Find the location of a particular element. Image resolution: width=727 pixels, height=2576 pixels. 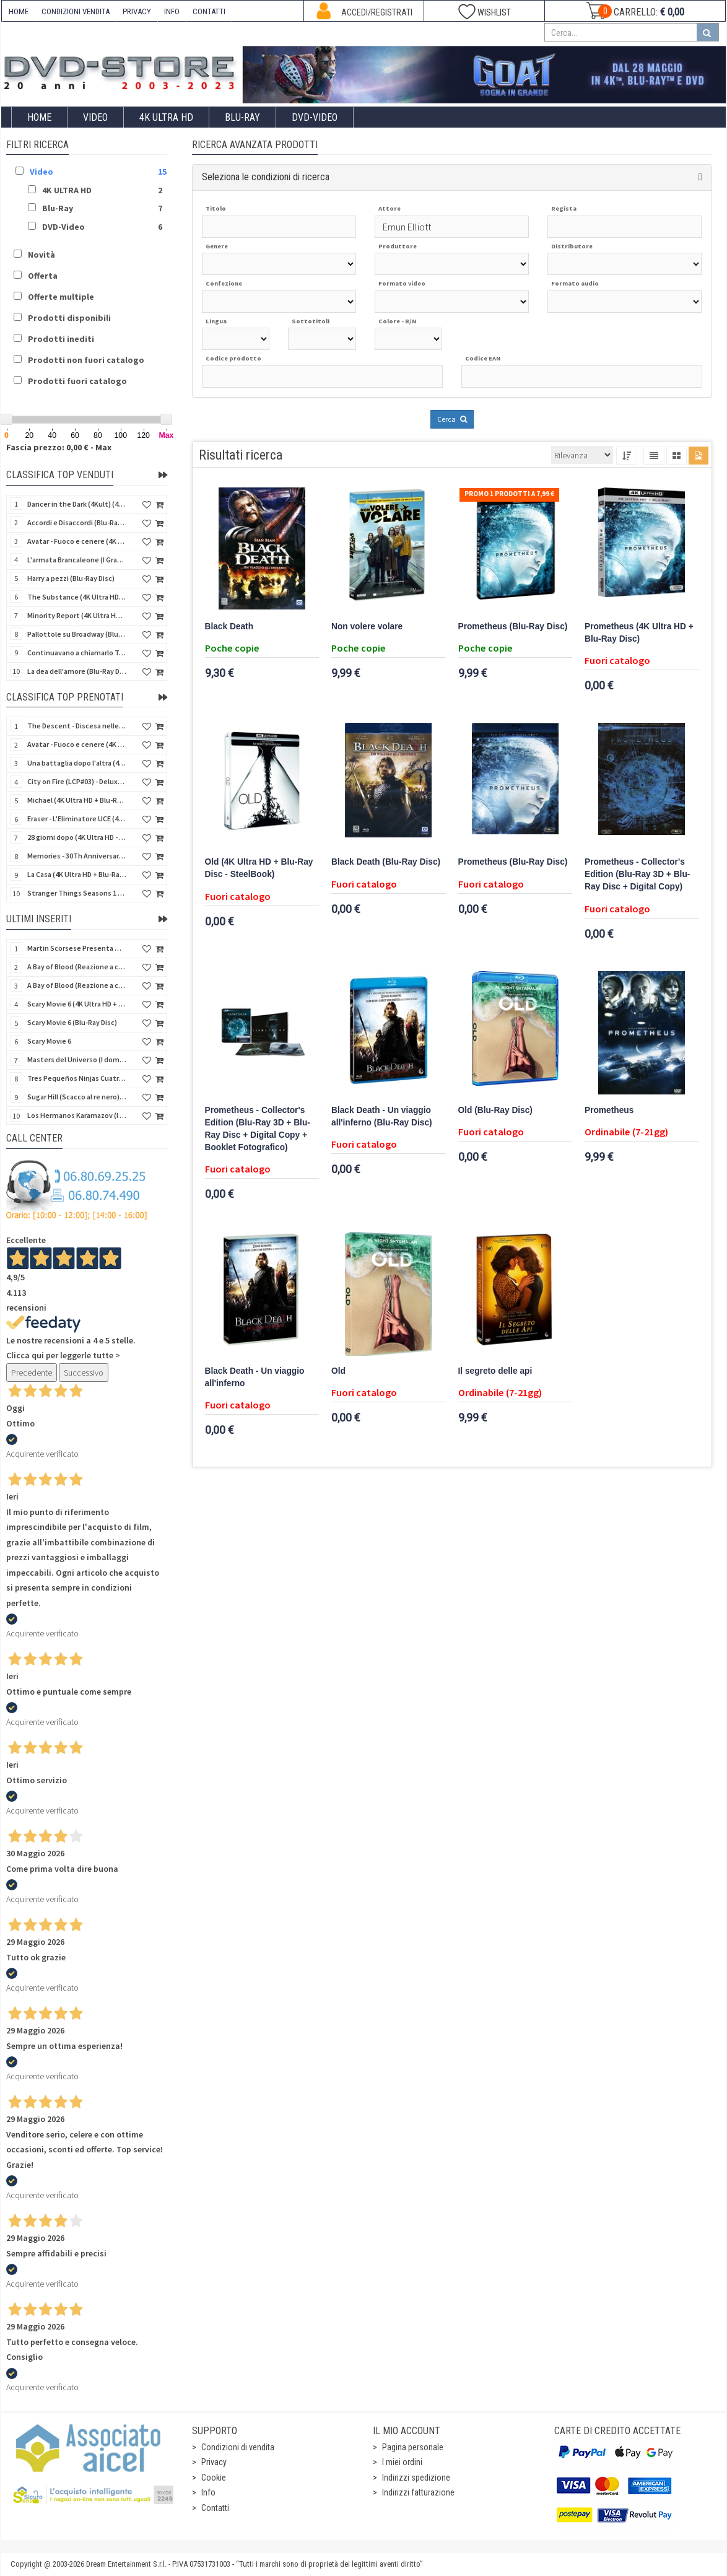

Indirizzi spedizione is located at coordinates (416, 2477).